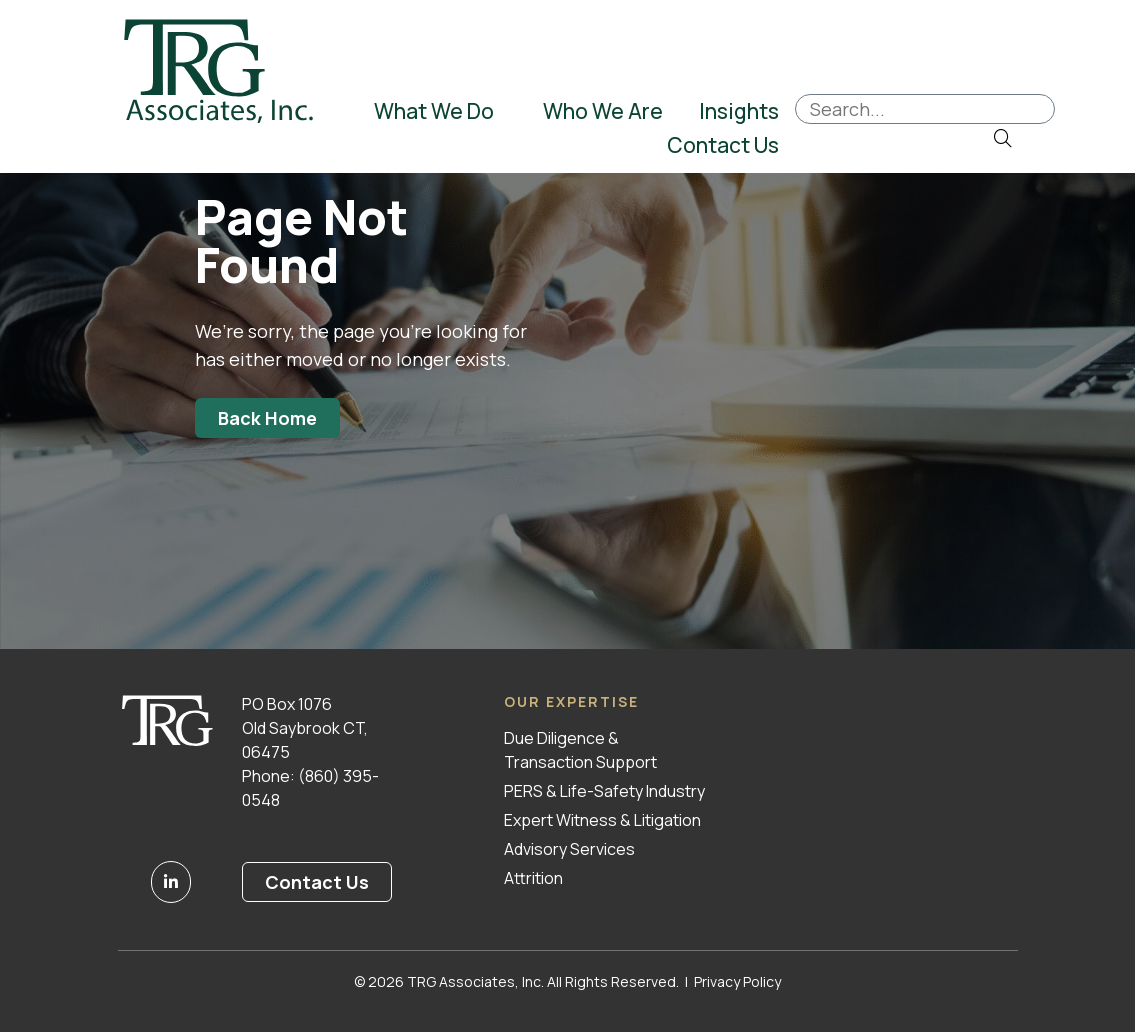  What do you see at coordinates (569, 849) in the screenshot?
I see `Advisory Services` at bounding box center [569, 849].